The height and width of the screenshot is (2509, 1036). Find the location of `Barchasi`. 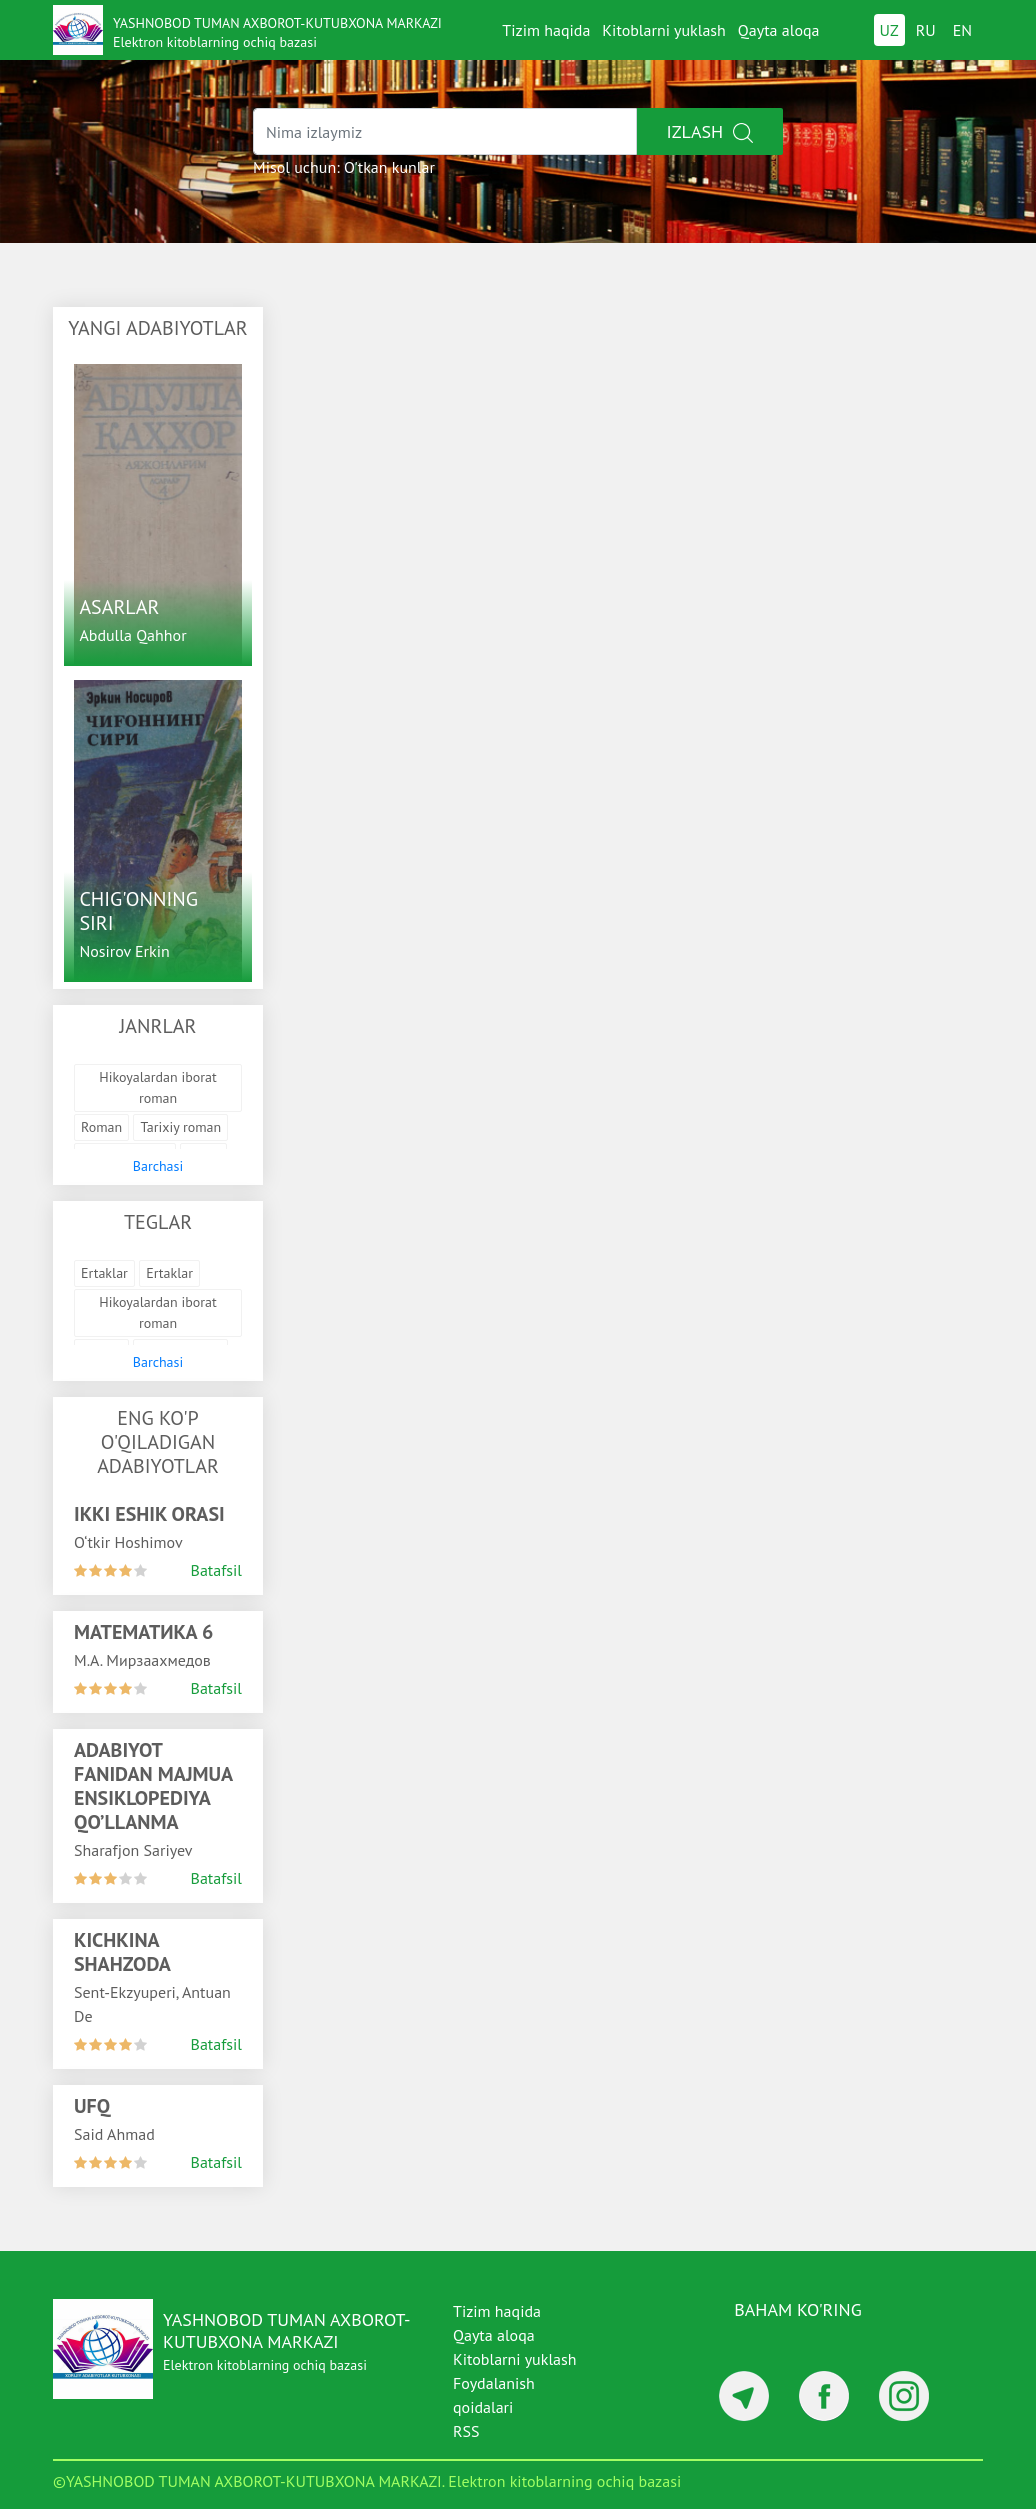

Barchasi is located at coordinates (158, 1166).